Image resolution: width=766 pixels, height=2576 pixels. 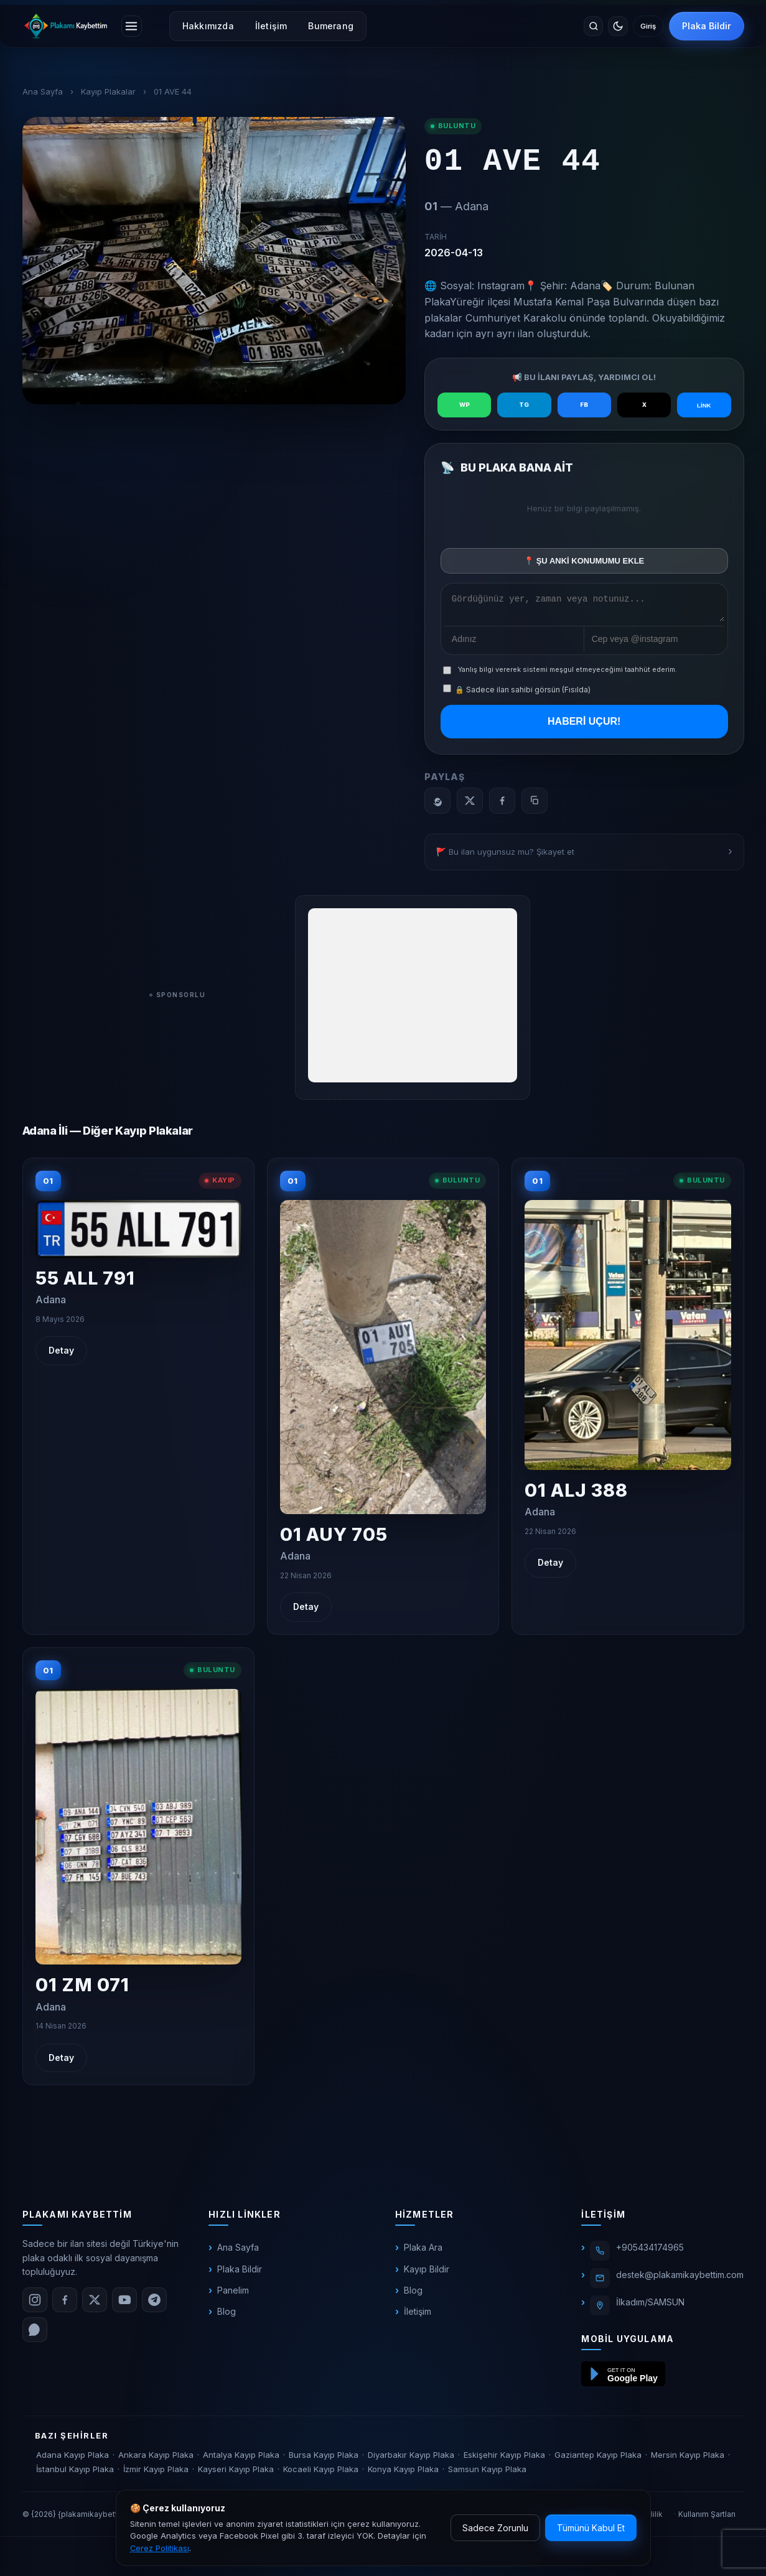 What do you see at coordinates (687, 2458) in the screenshot?
I see `Mersin Kayıp Plaka` at bounding box center [687, 2458].